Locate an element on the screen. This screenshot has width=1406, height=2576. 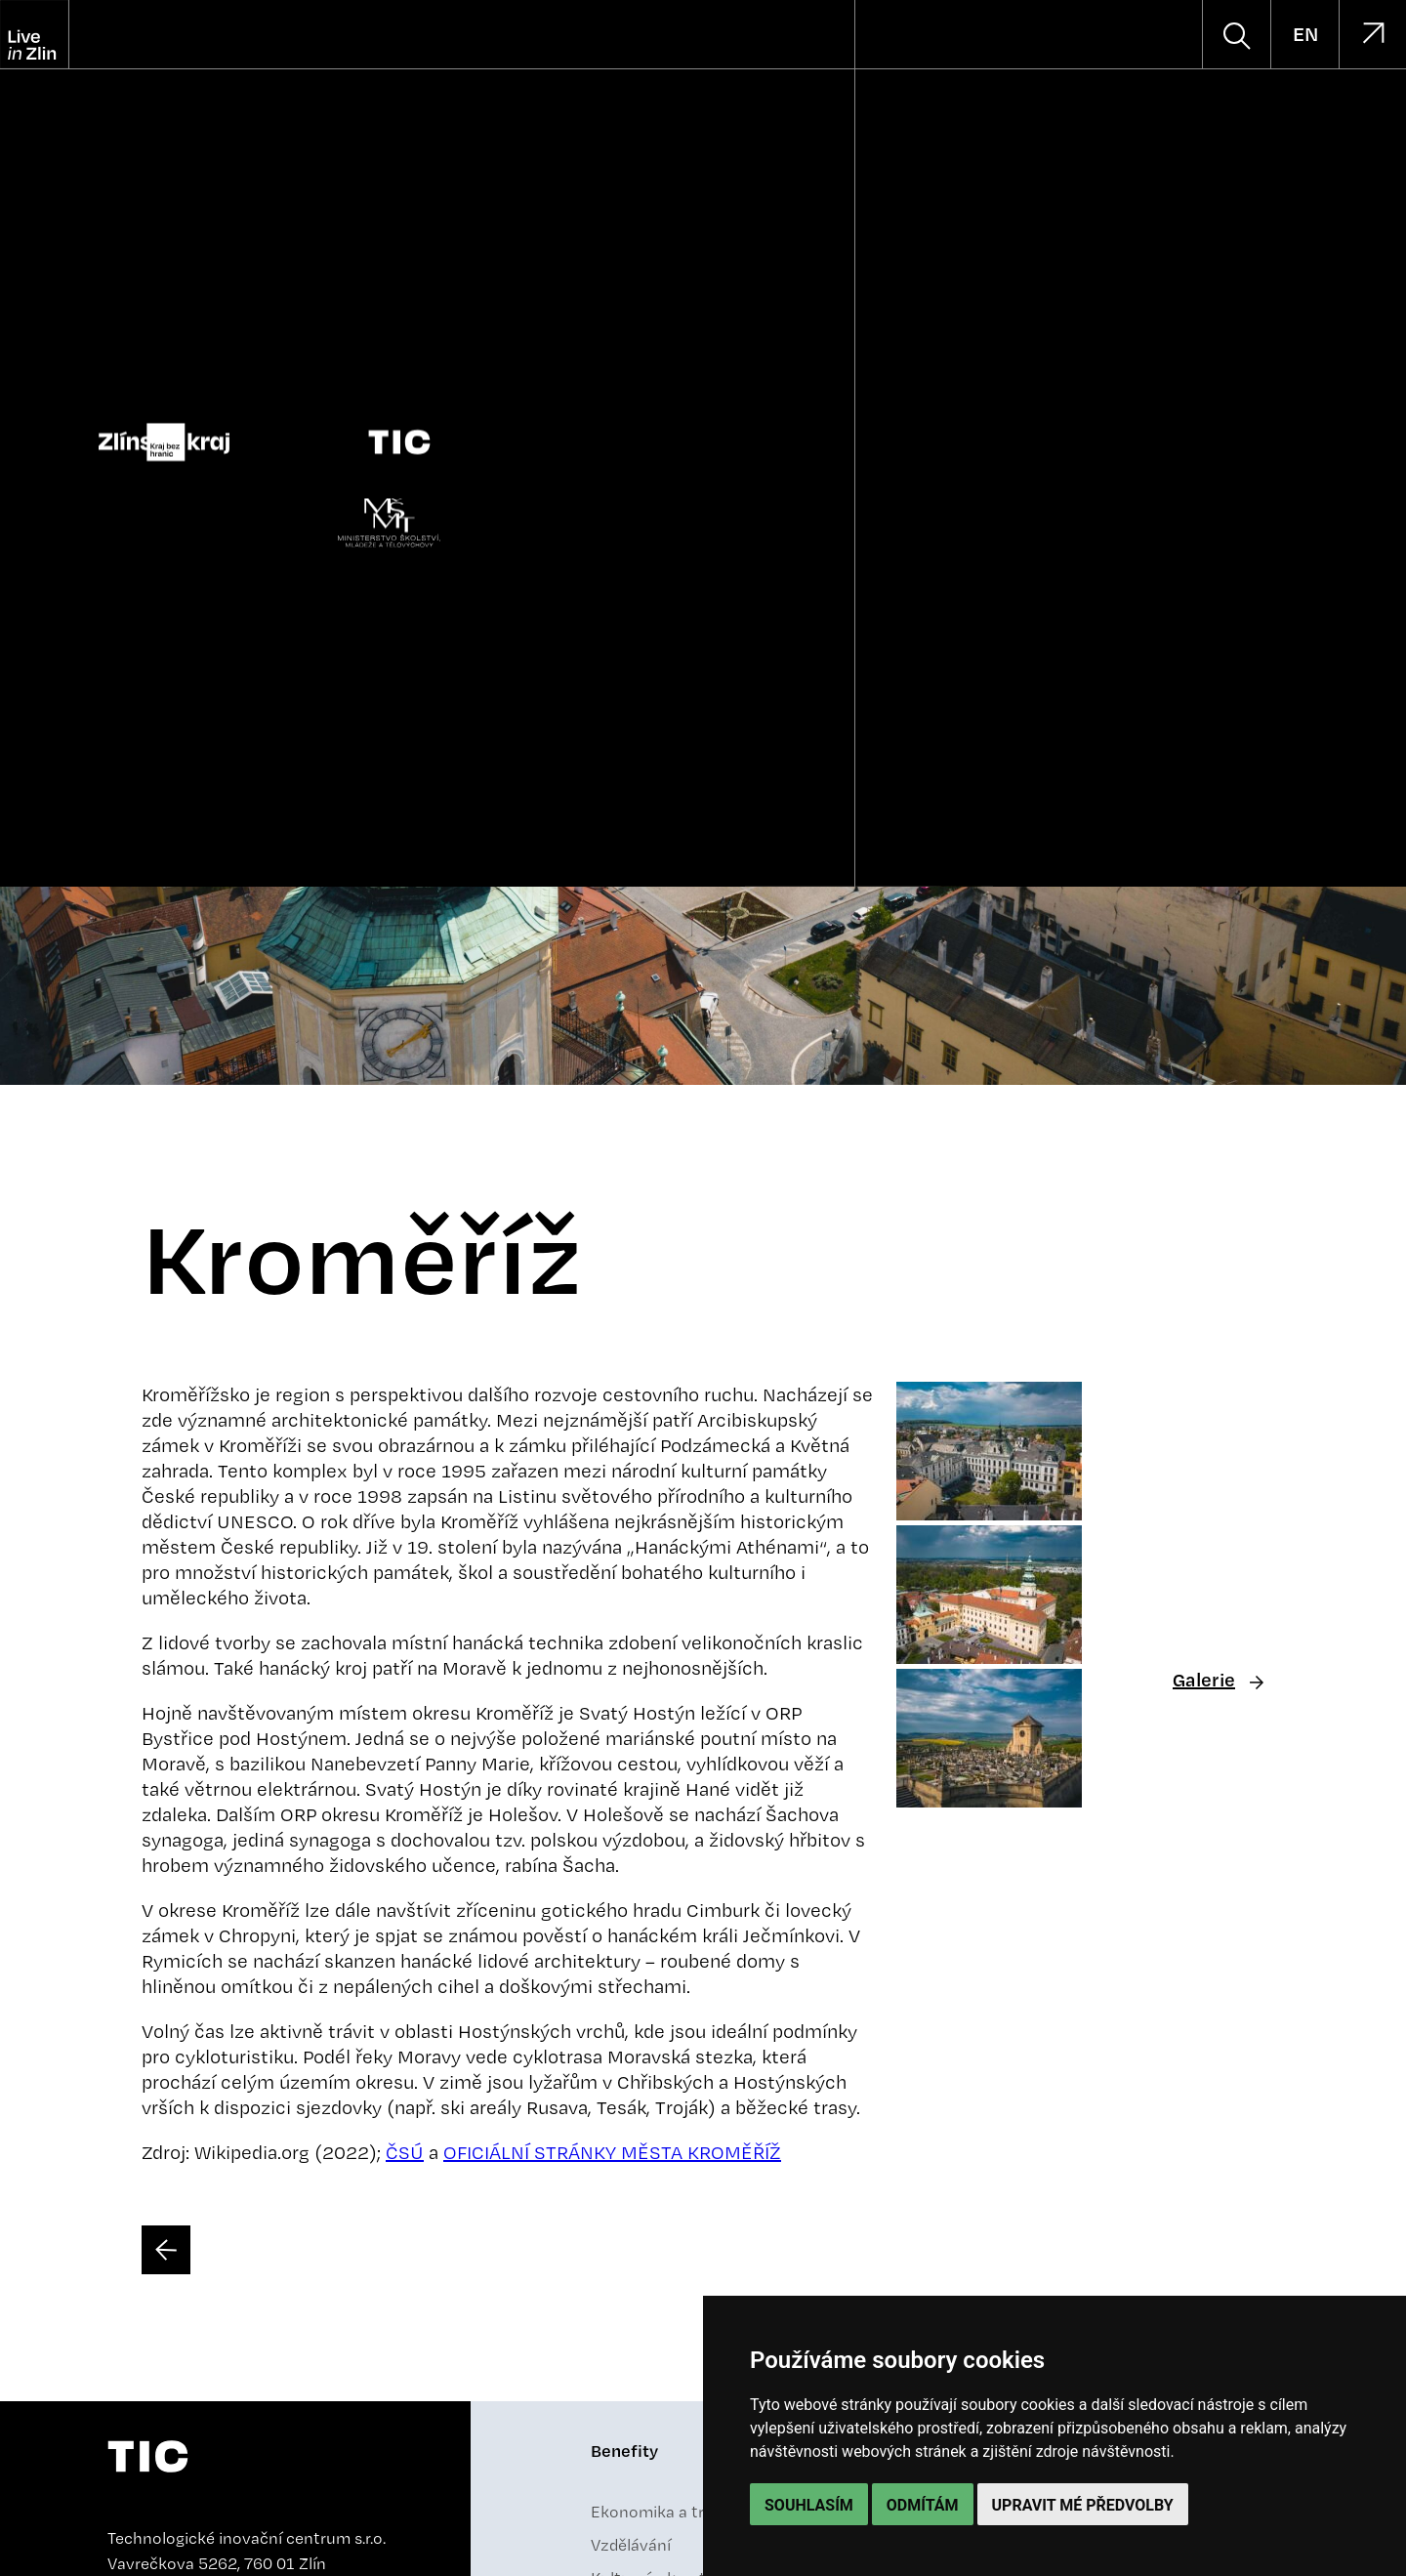
ČSÚ is located at coordinates (405, 2152).